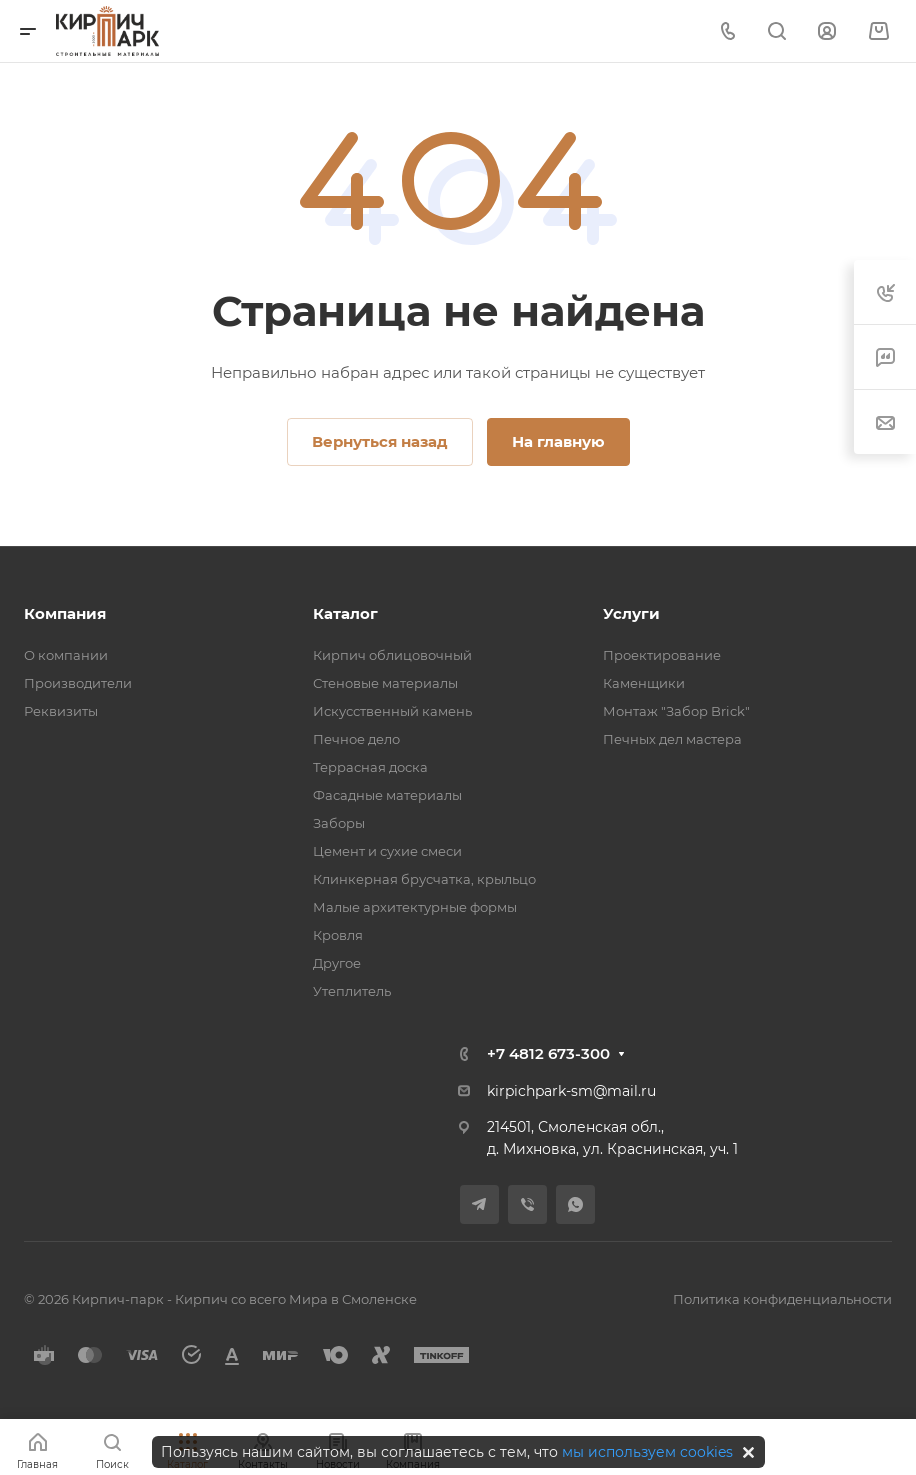 The height and width of the screenshot is (1475, 916). What do you see at coordinates (387, 851) in the screenshot?
I see `Цемент и сухие смеси` at bounding box center [387, 851].